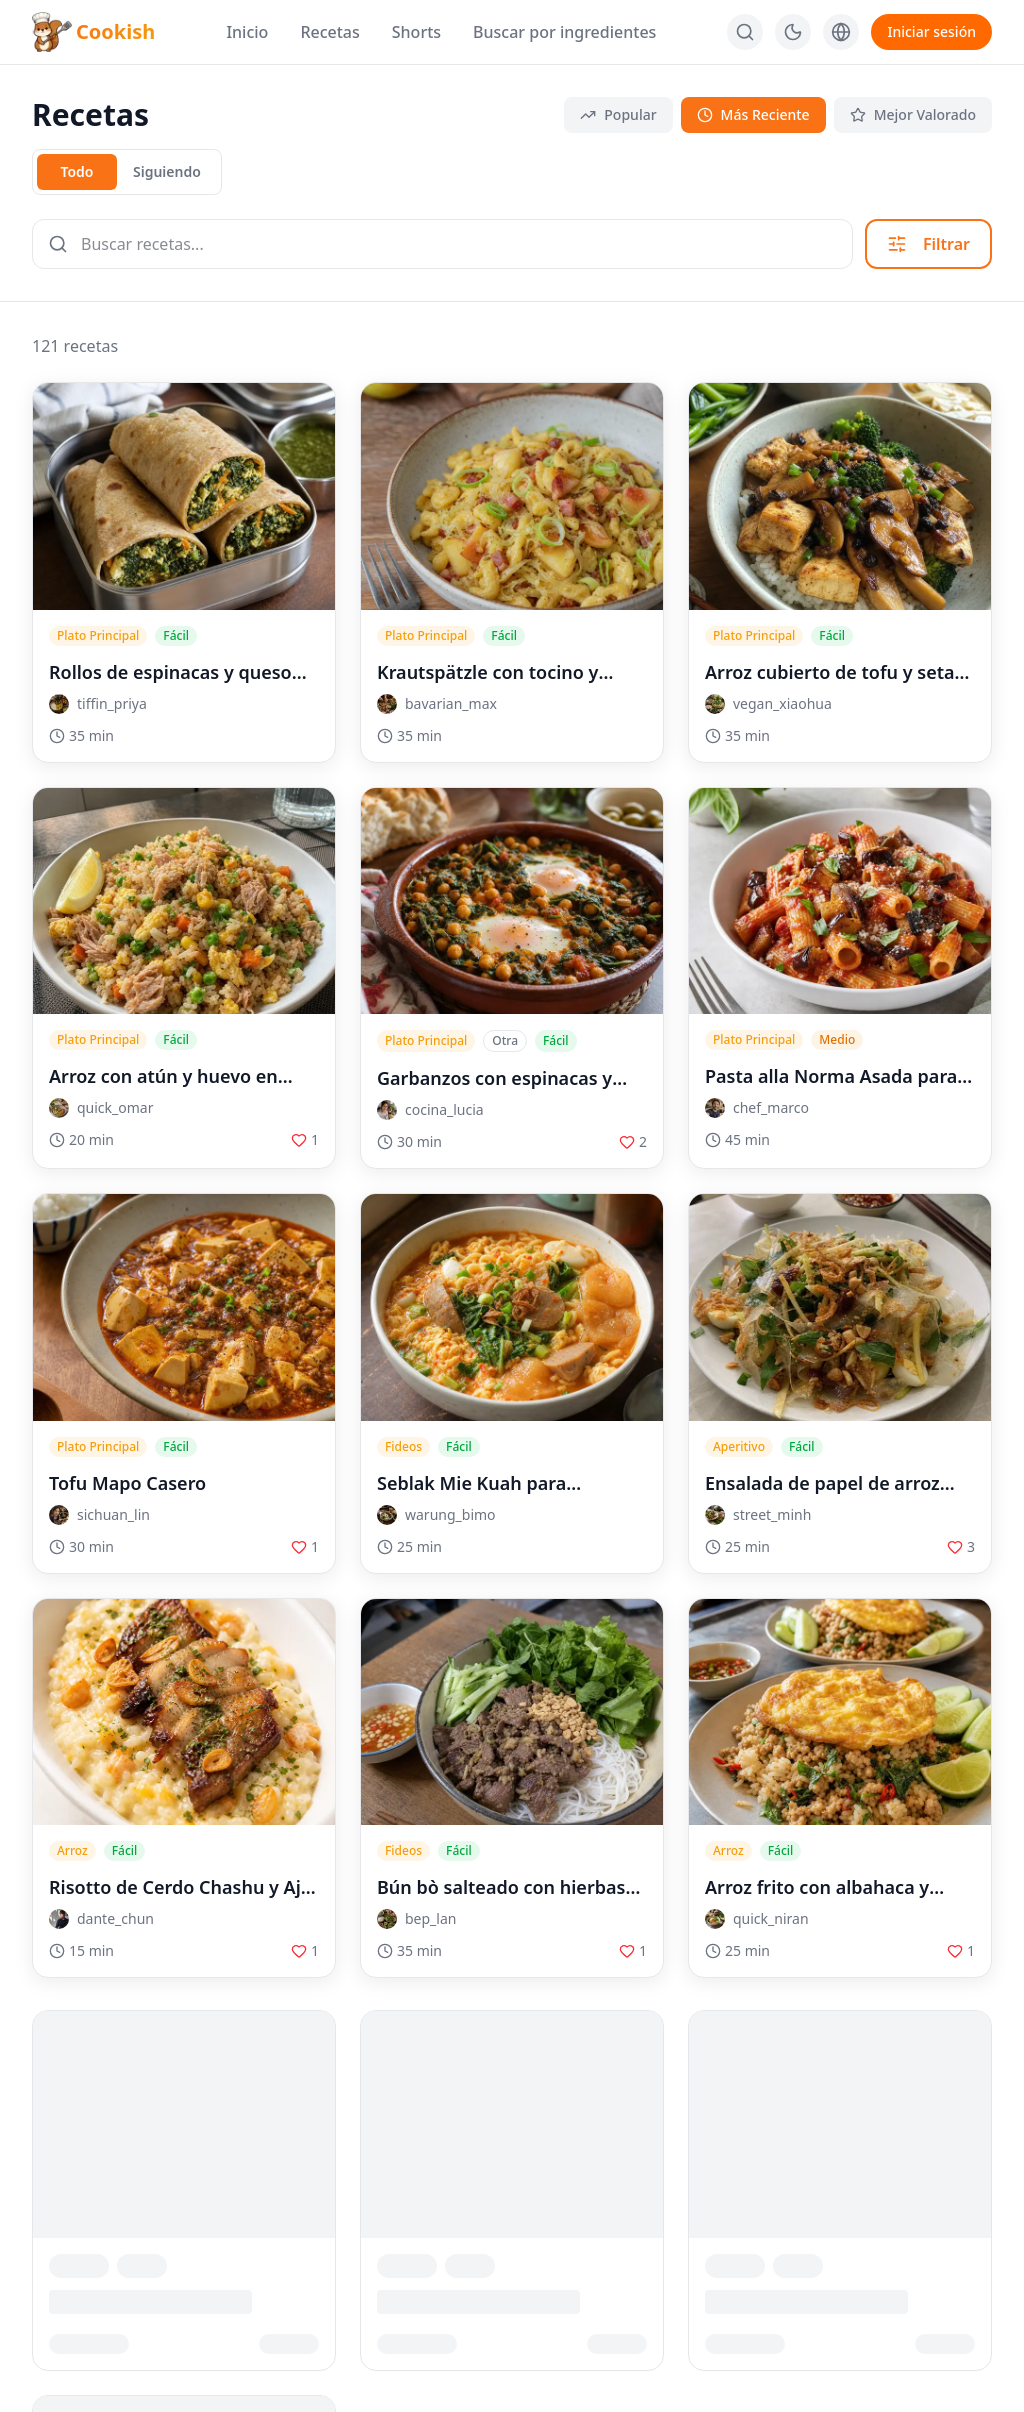  Describe the element at coordinates (793, 32) in the screenshot. I see `[다크 모드로 전환]` at that location.